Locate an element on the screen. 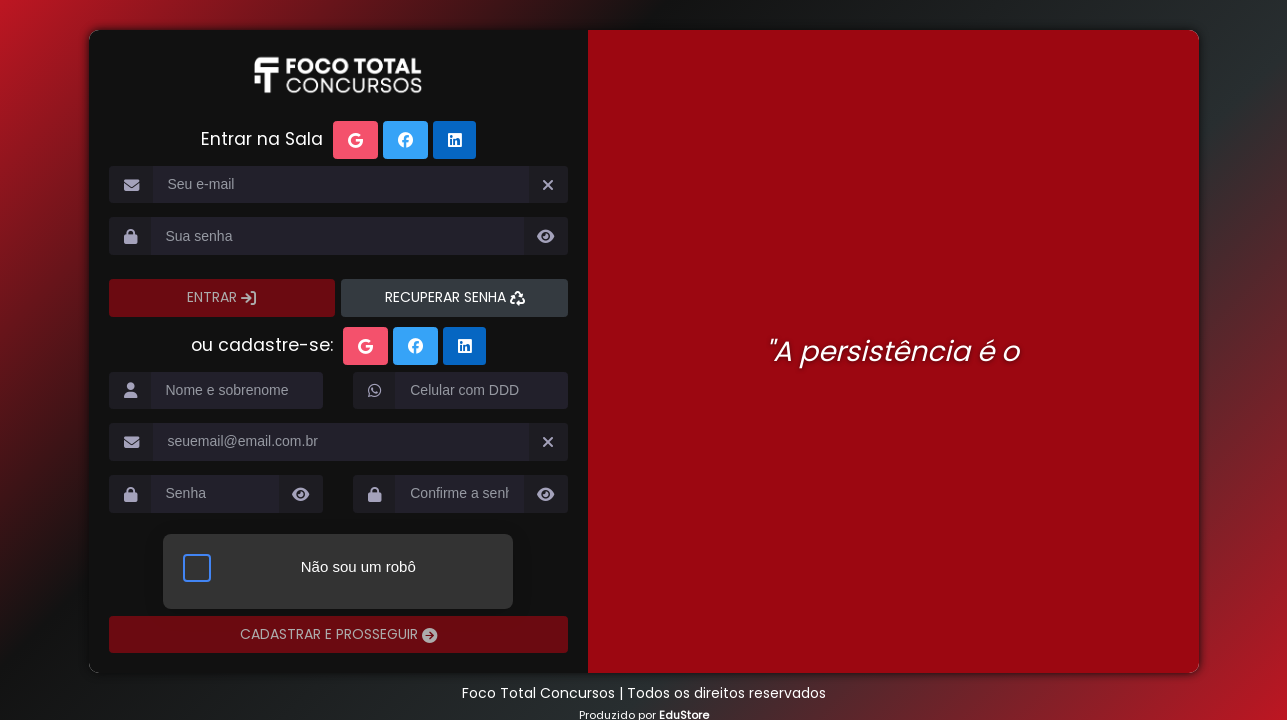  CADASTRAR E PROSSEGUIR is located at coordinates (331, 634).